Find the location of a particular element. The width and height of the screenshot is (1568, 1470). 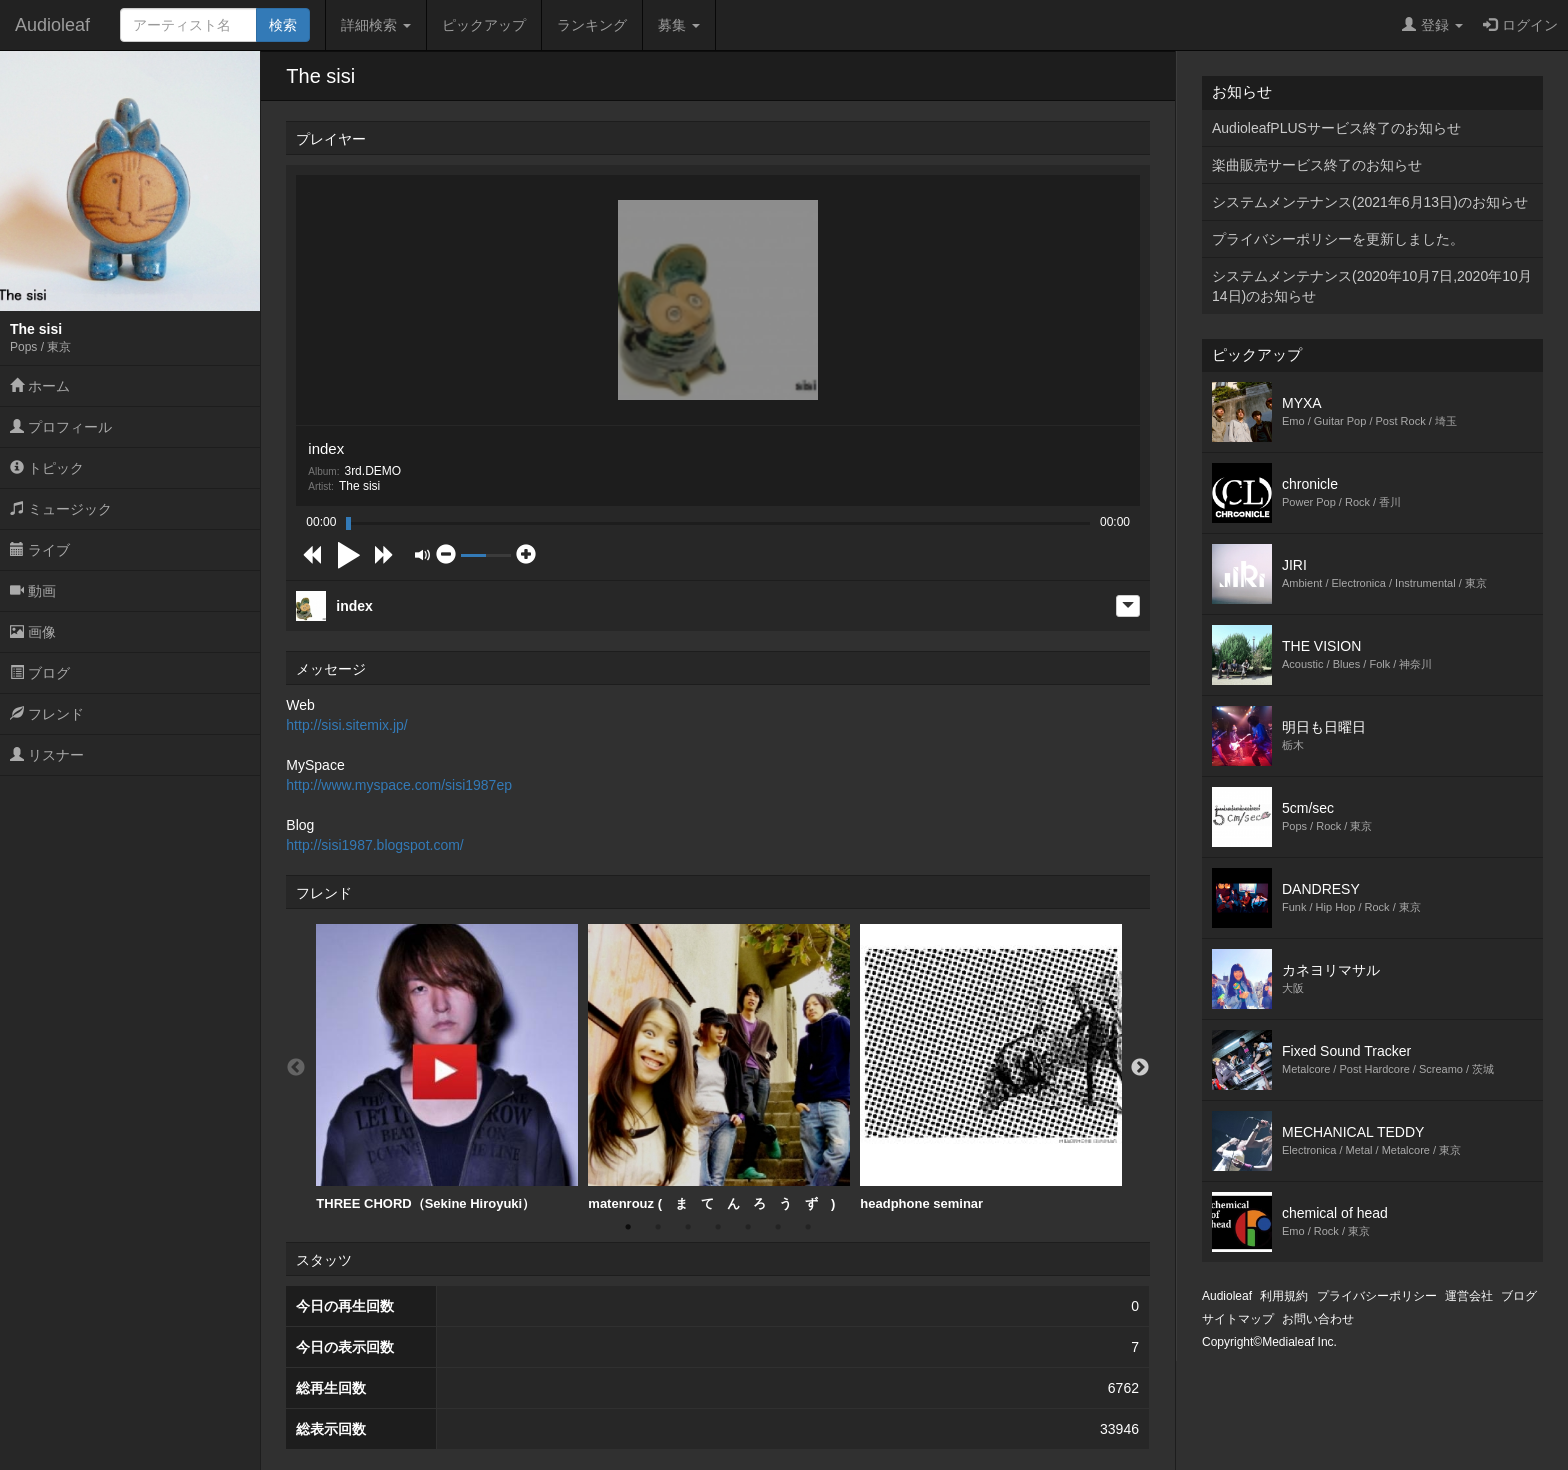

プロフィール is located at coordinates (61, 427).